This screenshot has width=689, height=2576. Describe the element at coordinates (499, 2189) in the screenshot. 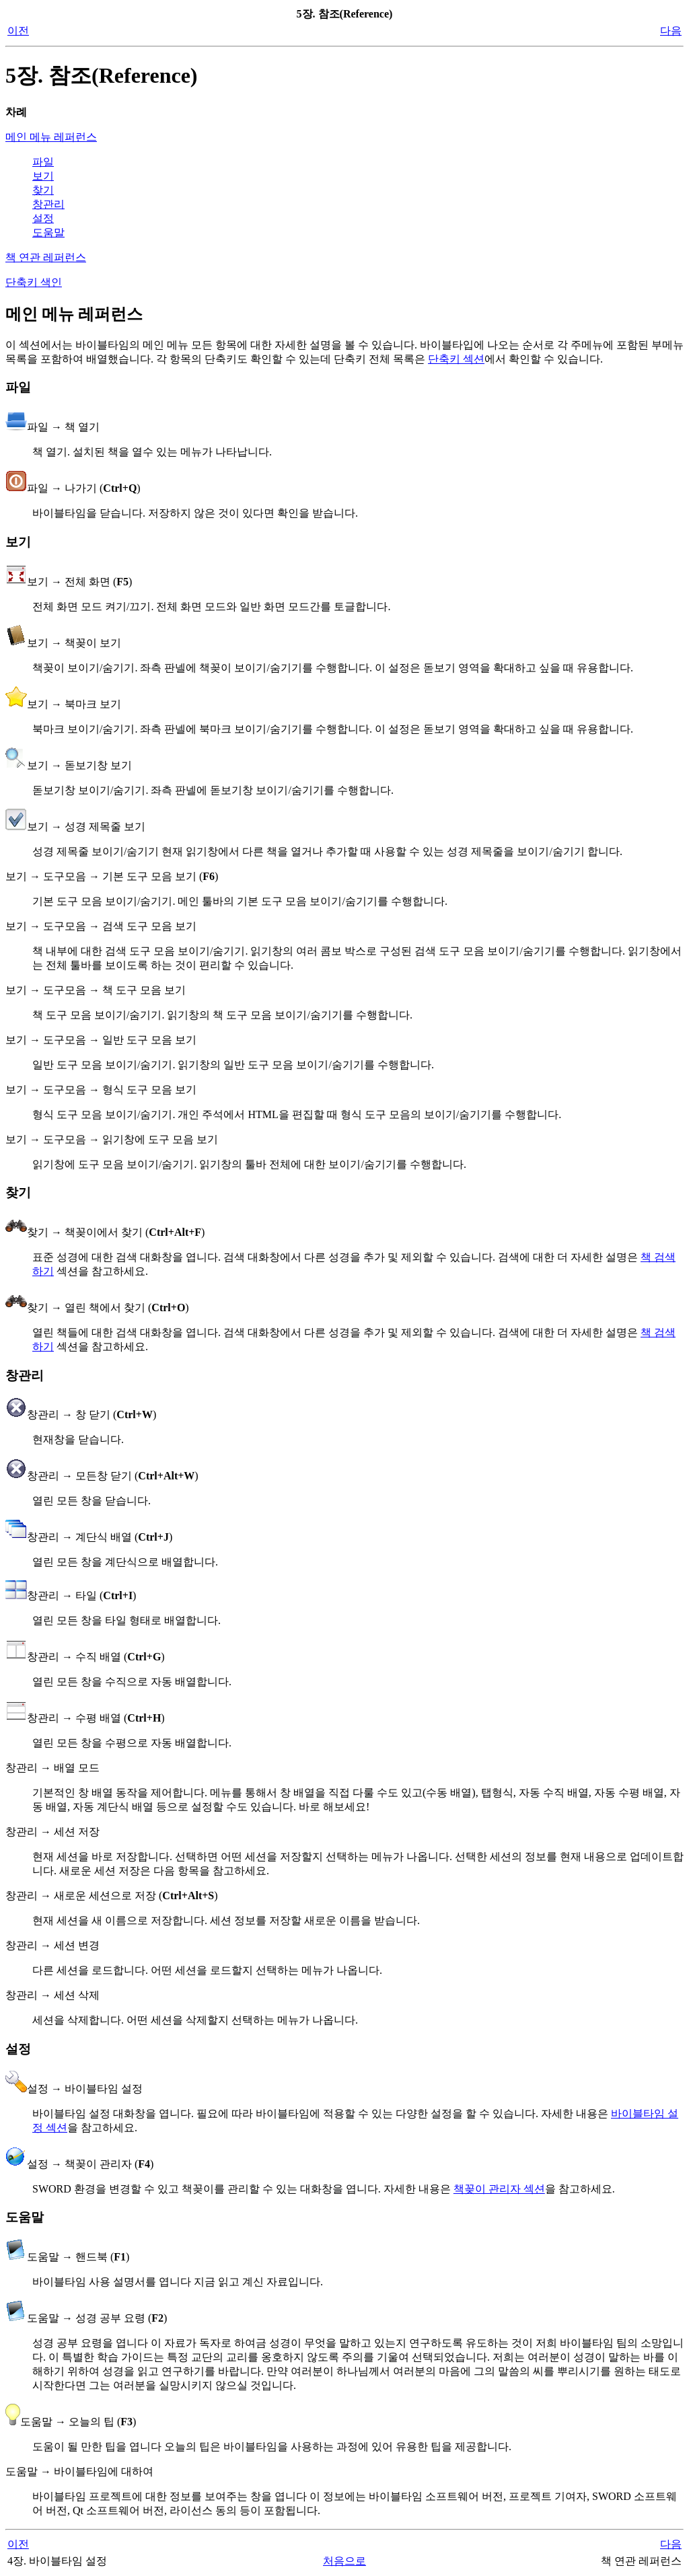

I see `책꽂이 관리자 섹션` at that location.